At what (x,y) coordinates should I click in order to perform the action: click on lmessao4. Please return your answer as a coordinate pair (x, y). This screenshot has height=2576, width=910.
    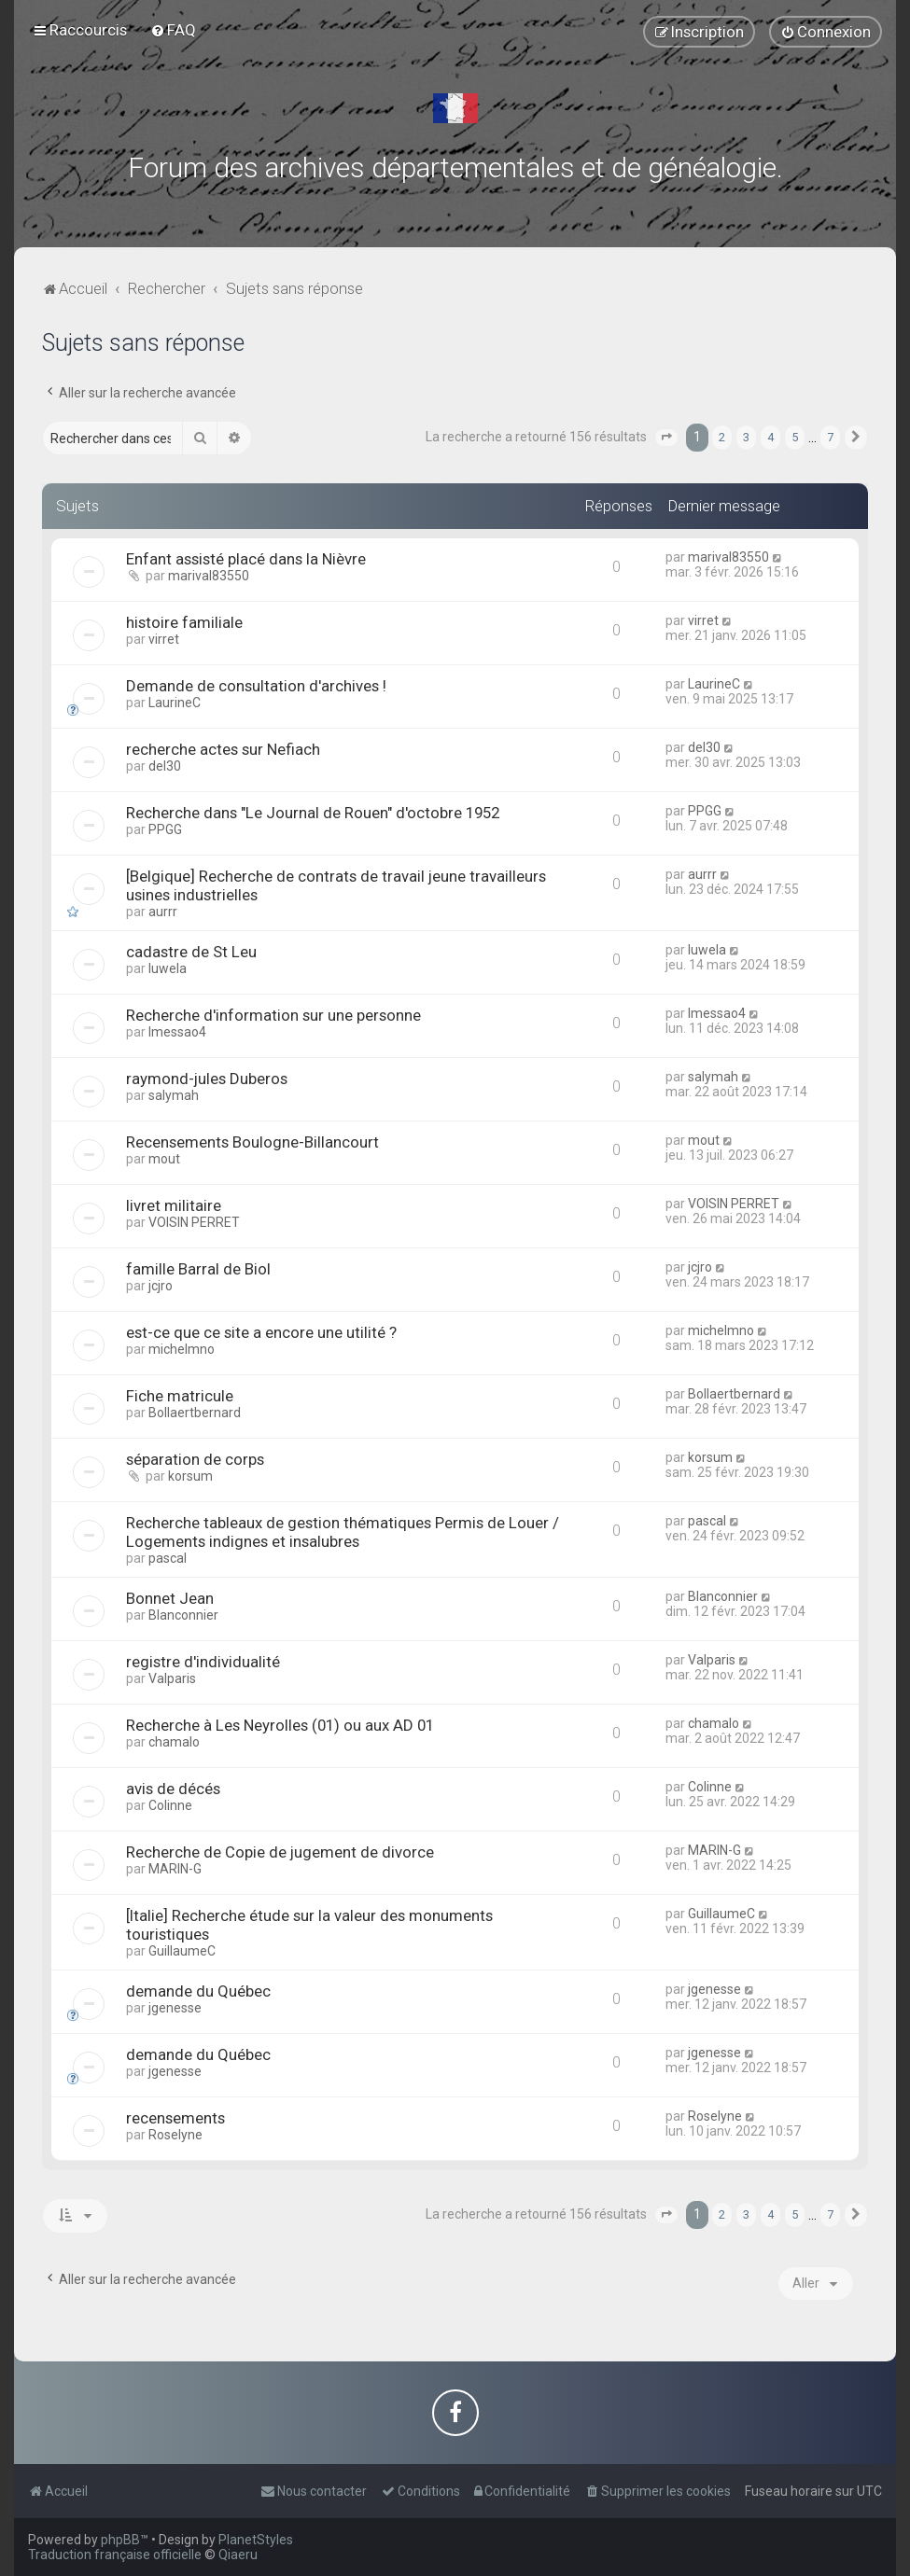
    Looking at the image, I should click on (177, 1031).